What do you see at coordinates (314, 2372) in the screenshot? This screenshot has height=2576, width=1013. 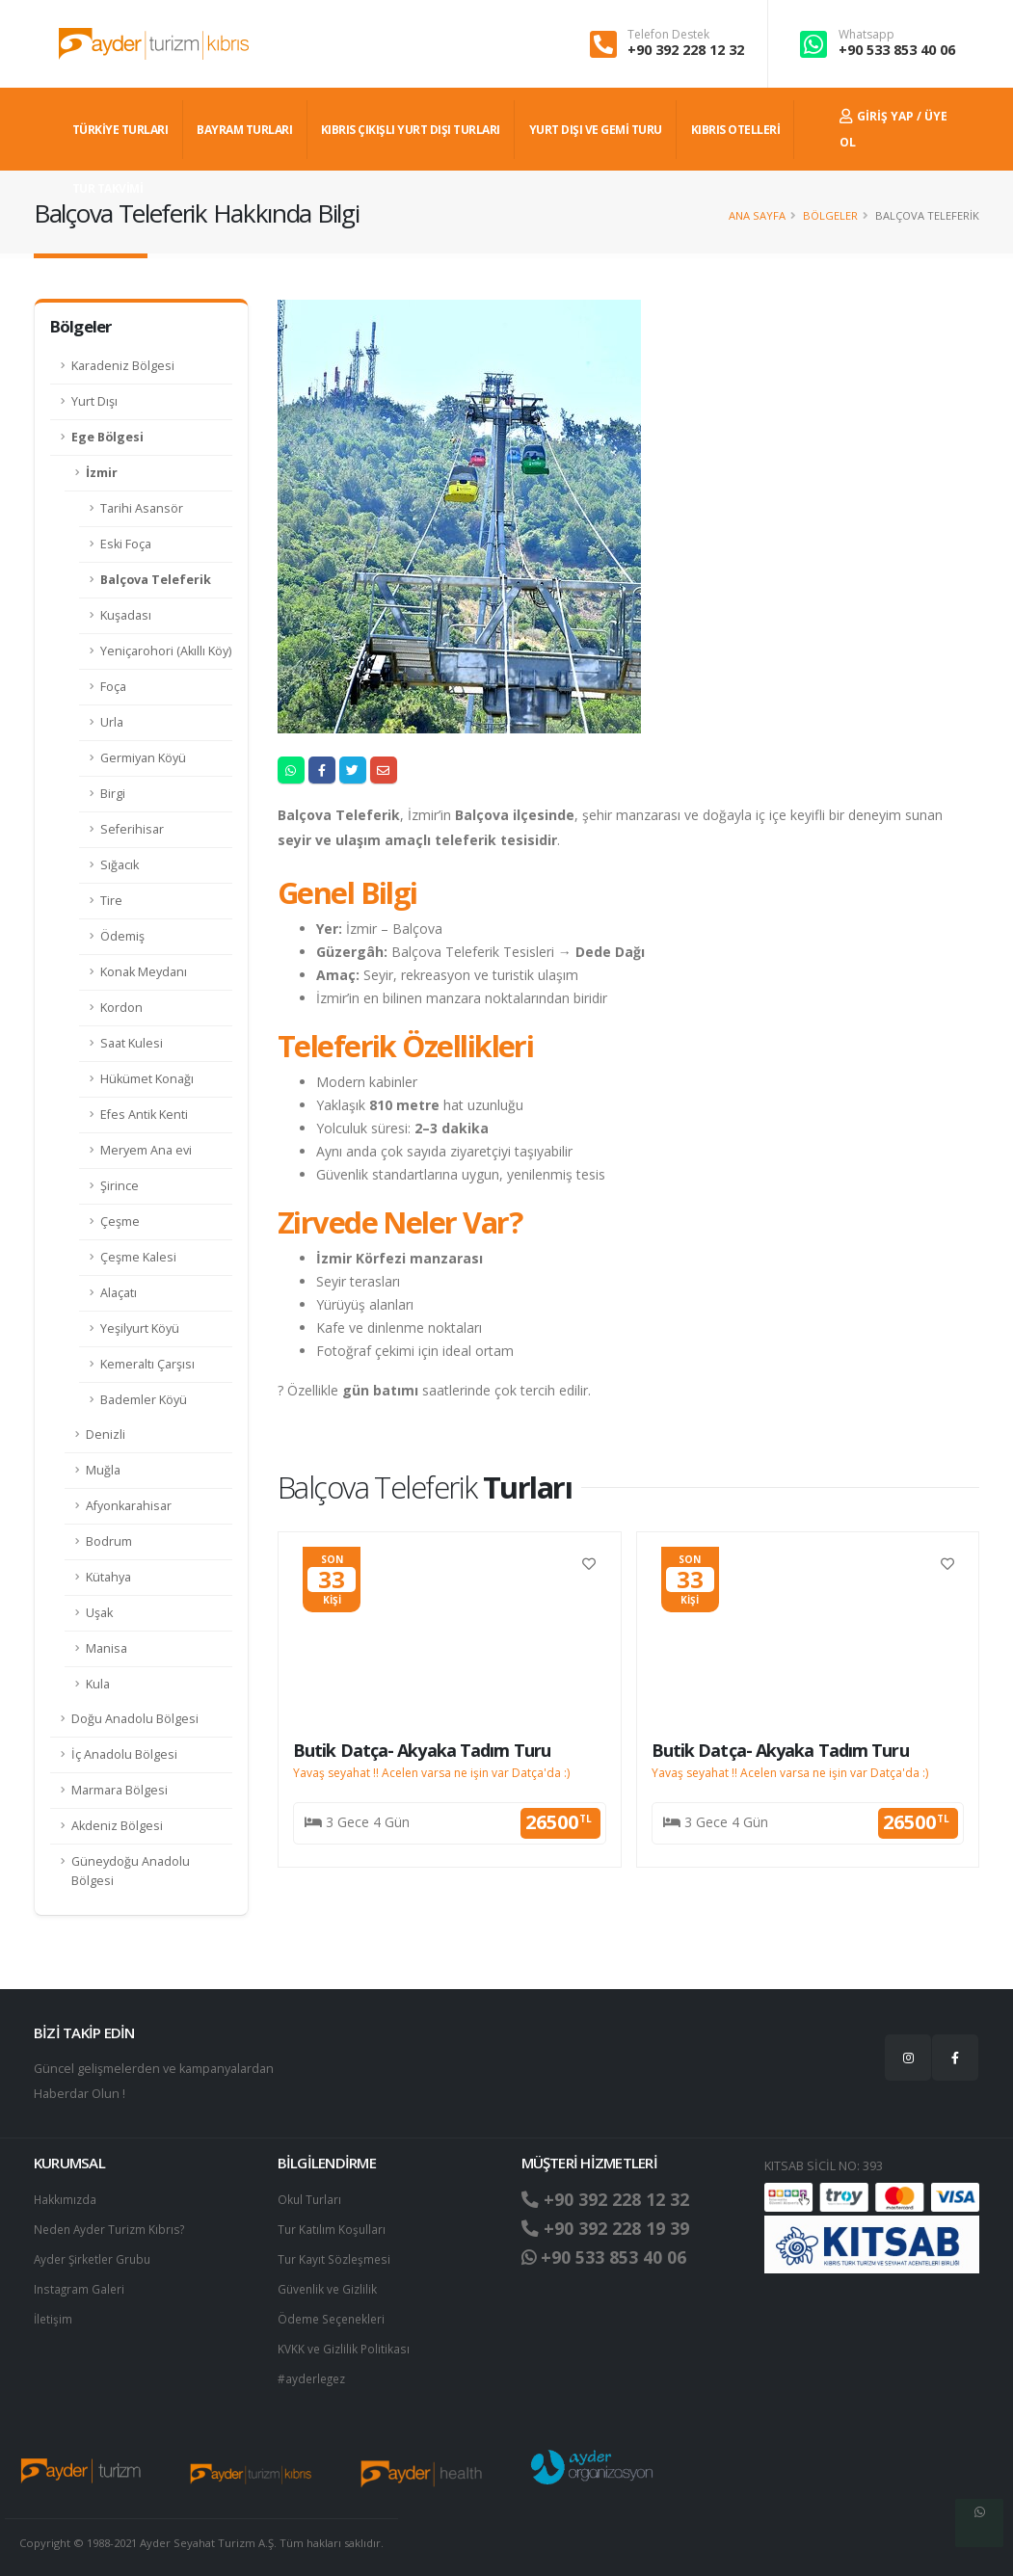 I see `#ayderlegez` at bounding box center [314, 2372].